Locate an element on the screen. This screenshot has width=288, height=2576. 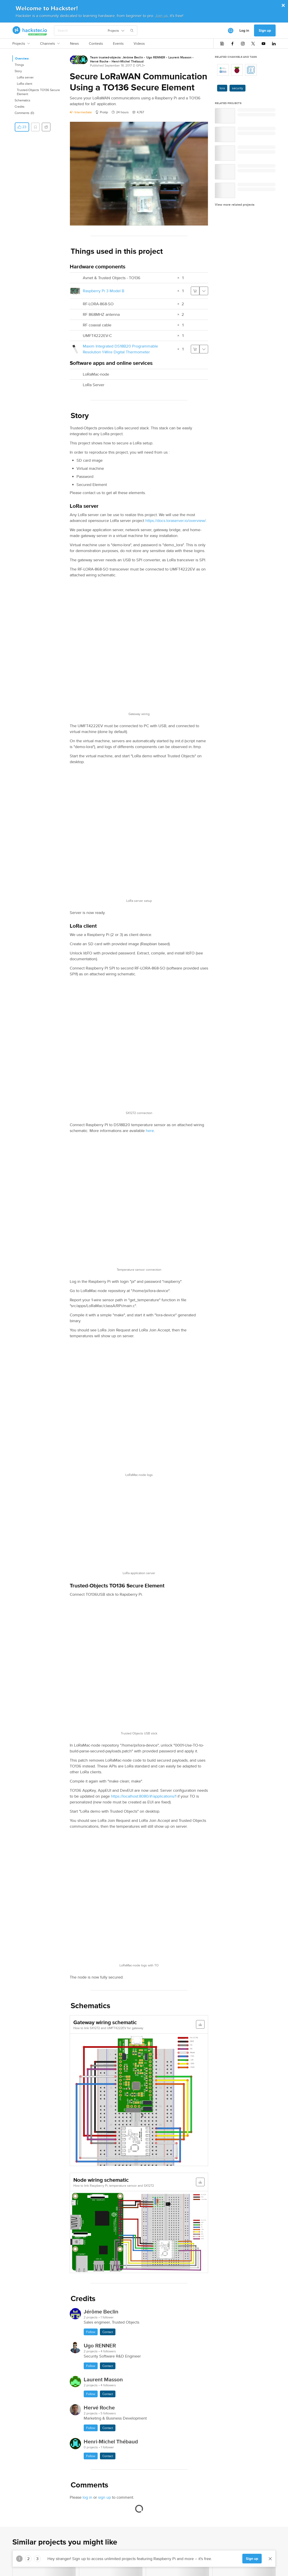
Story is located at coordinates (18, 71).